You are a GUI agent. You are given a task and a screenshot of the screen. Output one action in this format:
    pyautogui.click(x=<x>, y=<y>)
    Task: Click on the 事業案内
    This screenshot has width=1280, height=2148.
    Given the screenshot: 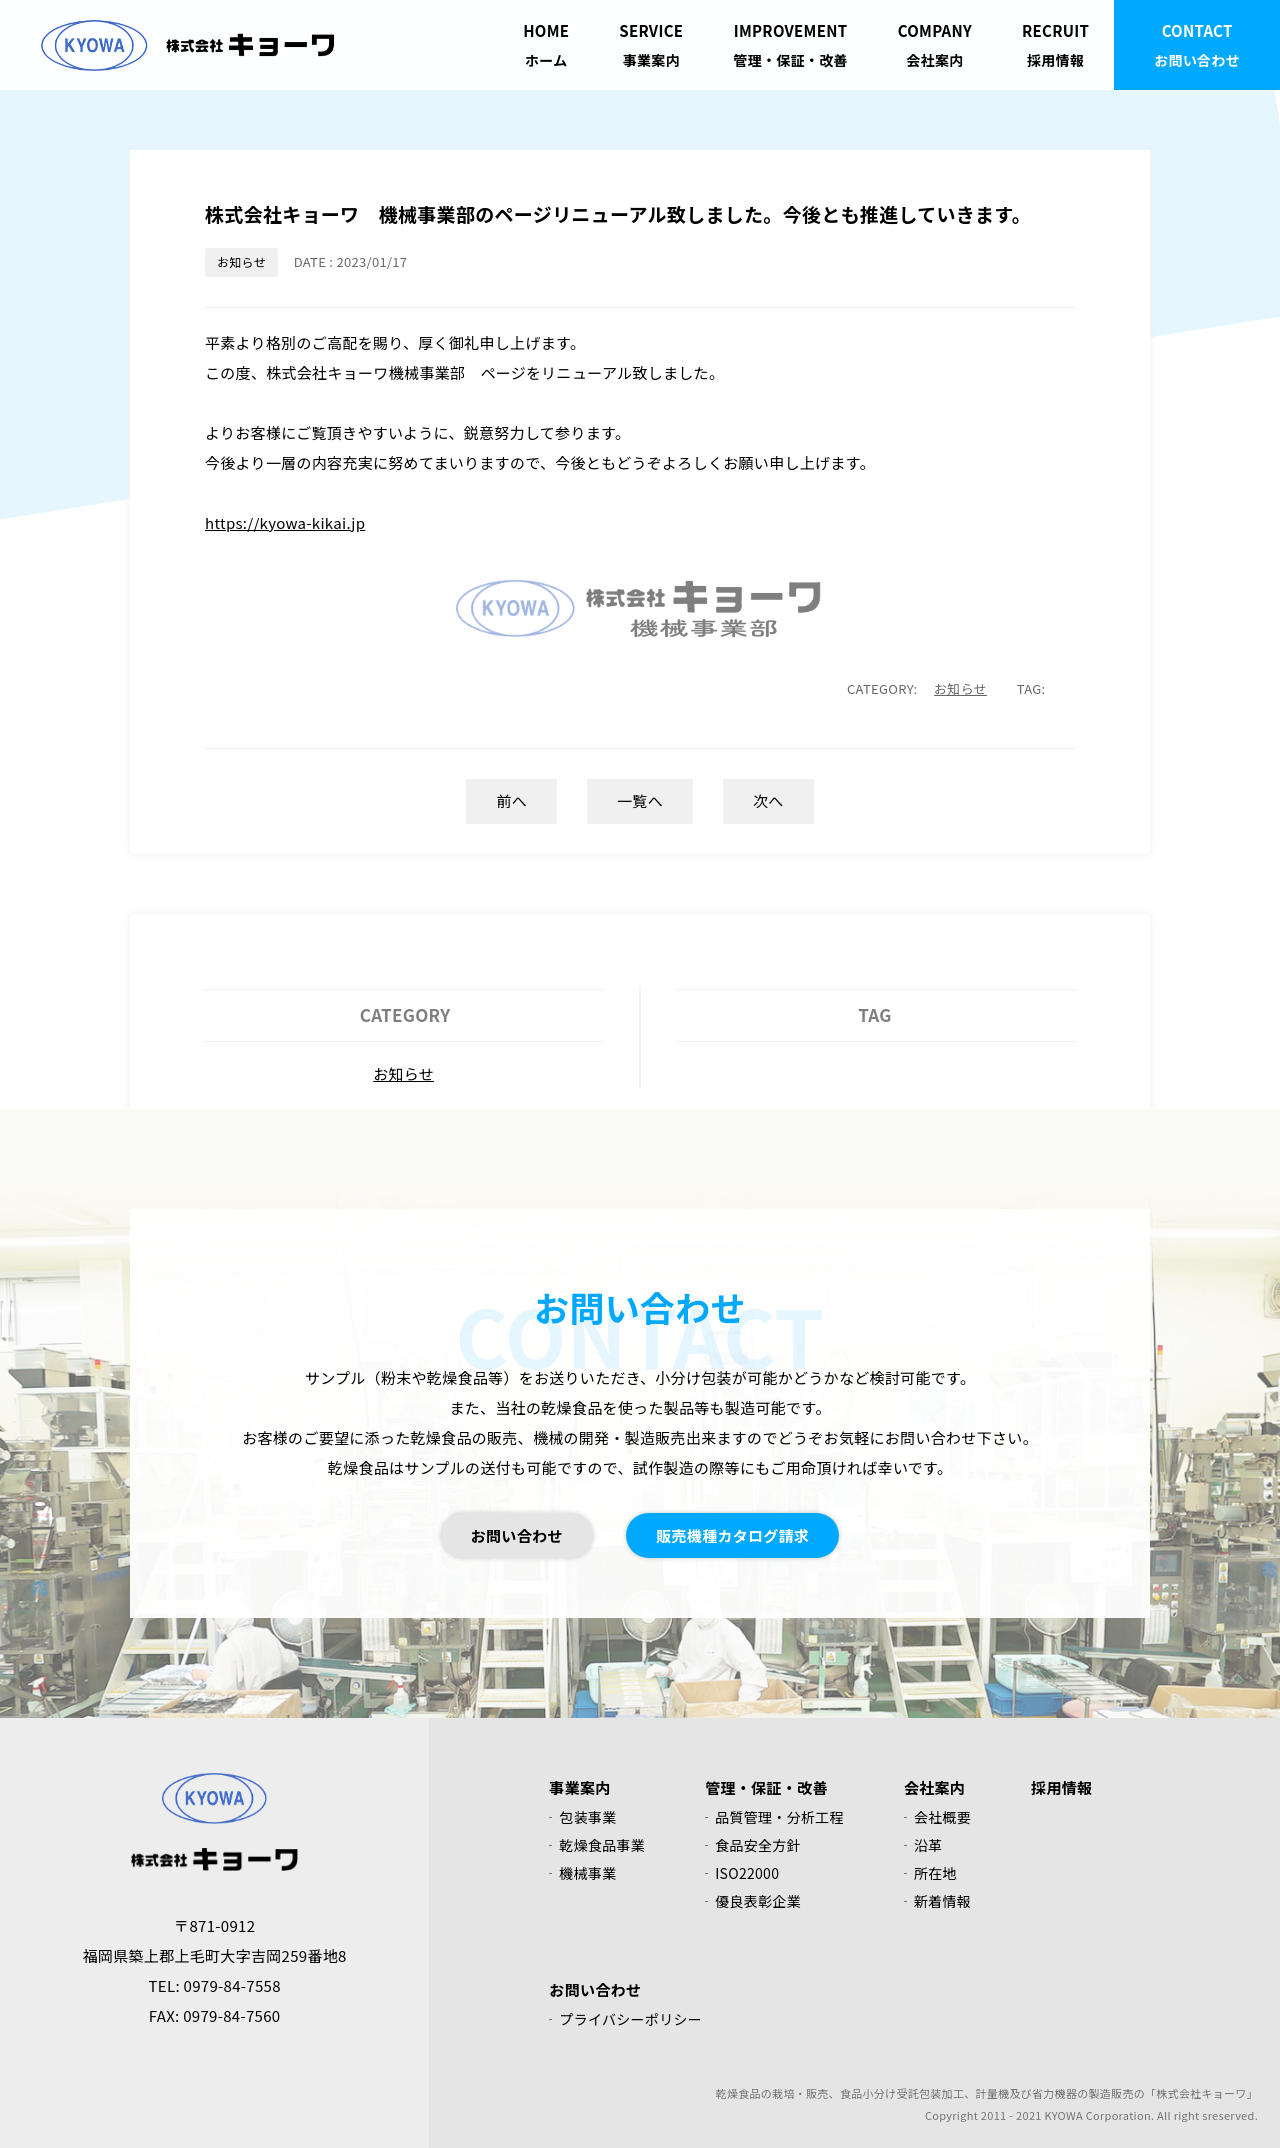 What is the action you would take?
    pyautogui.click(x=651, y=43)
    